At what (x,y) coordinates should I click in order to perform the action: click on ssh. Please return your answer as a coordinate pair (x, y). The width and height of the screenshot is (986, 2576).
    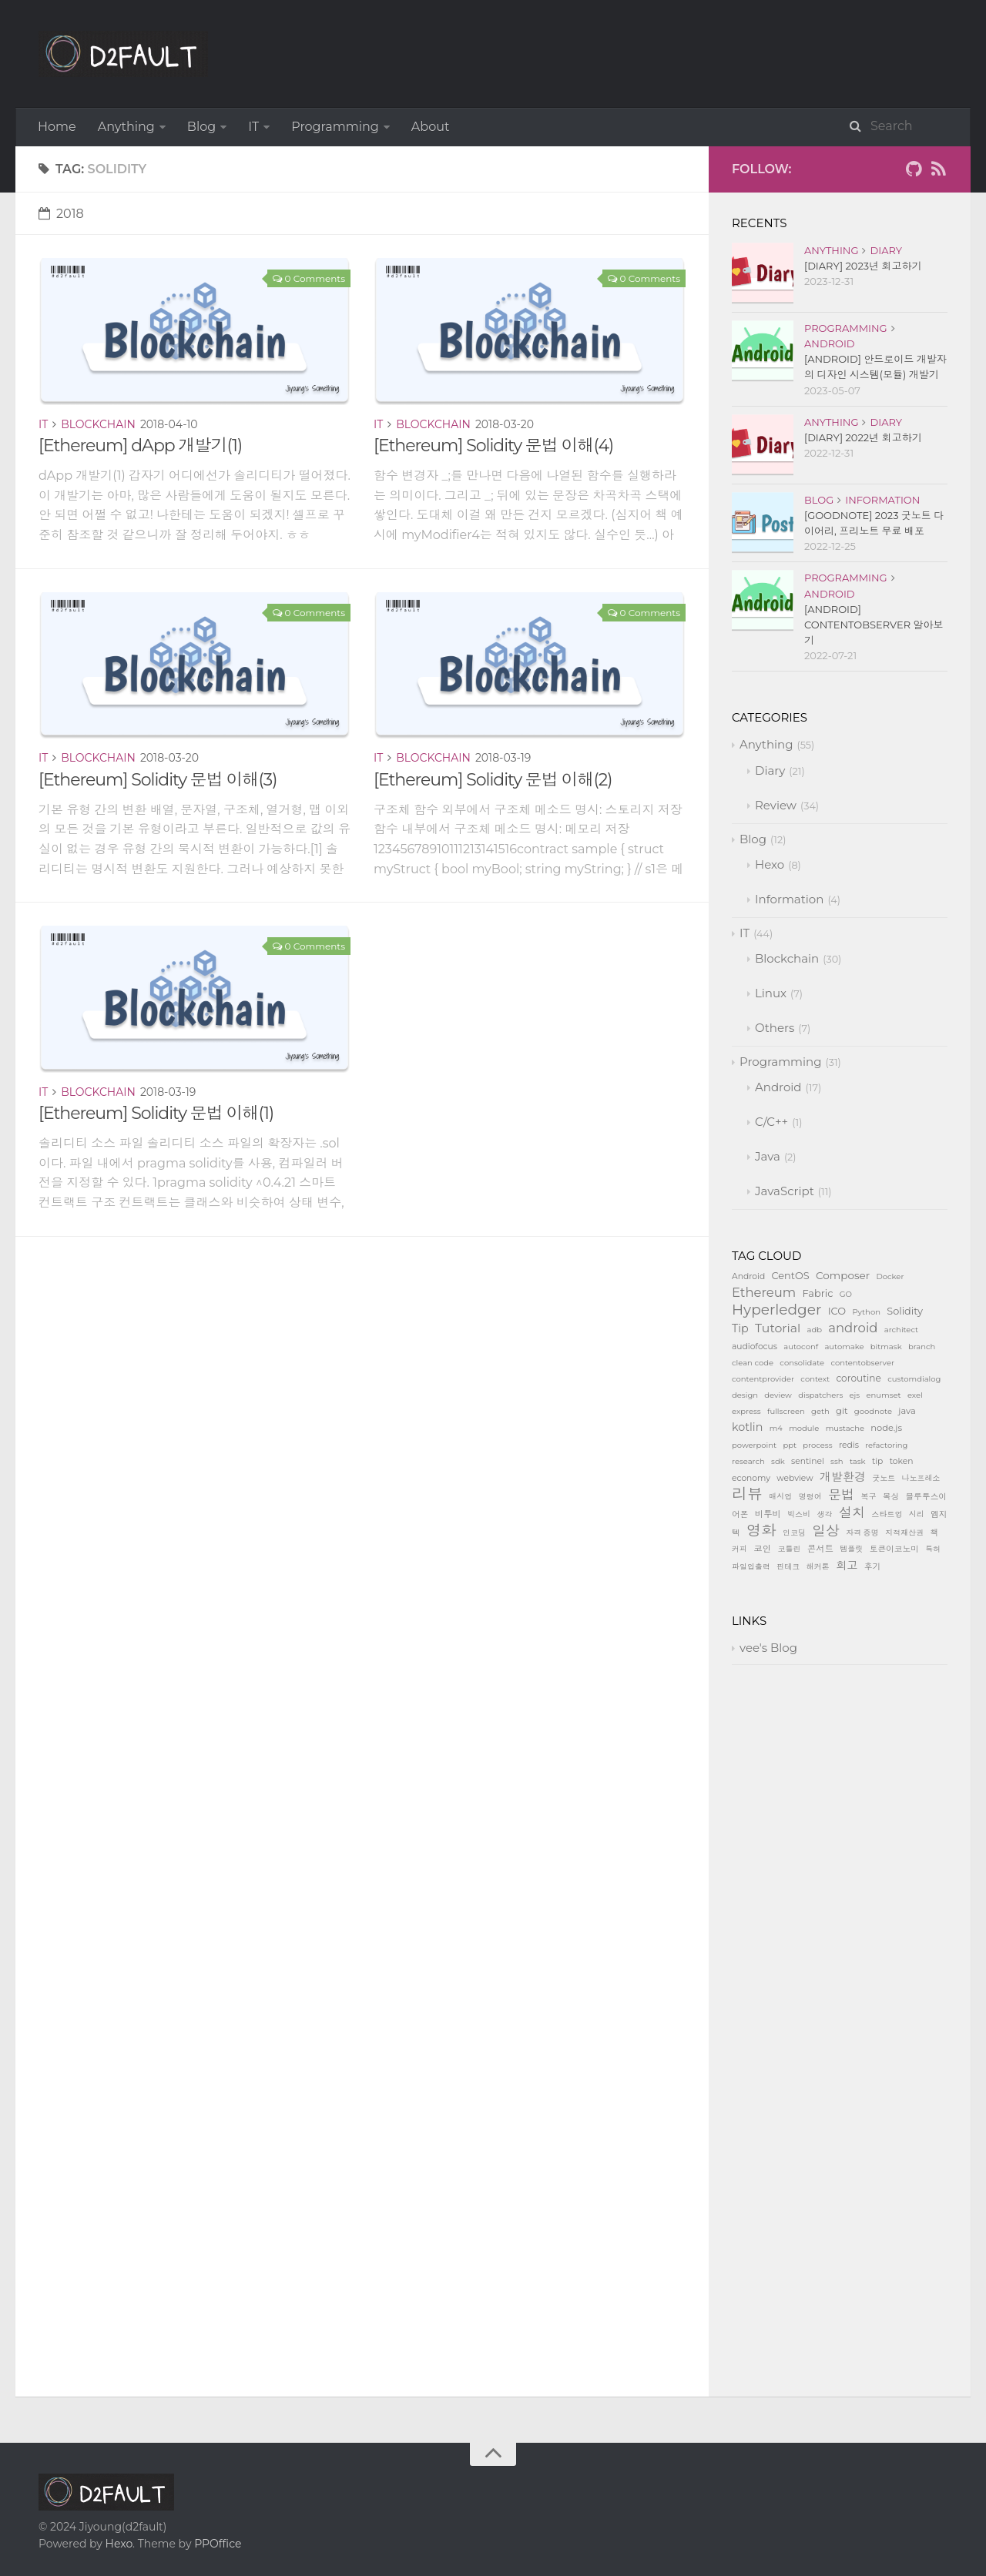
    Looking at the image, I should click on (836, 1461).